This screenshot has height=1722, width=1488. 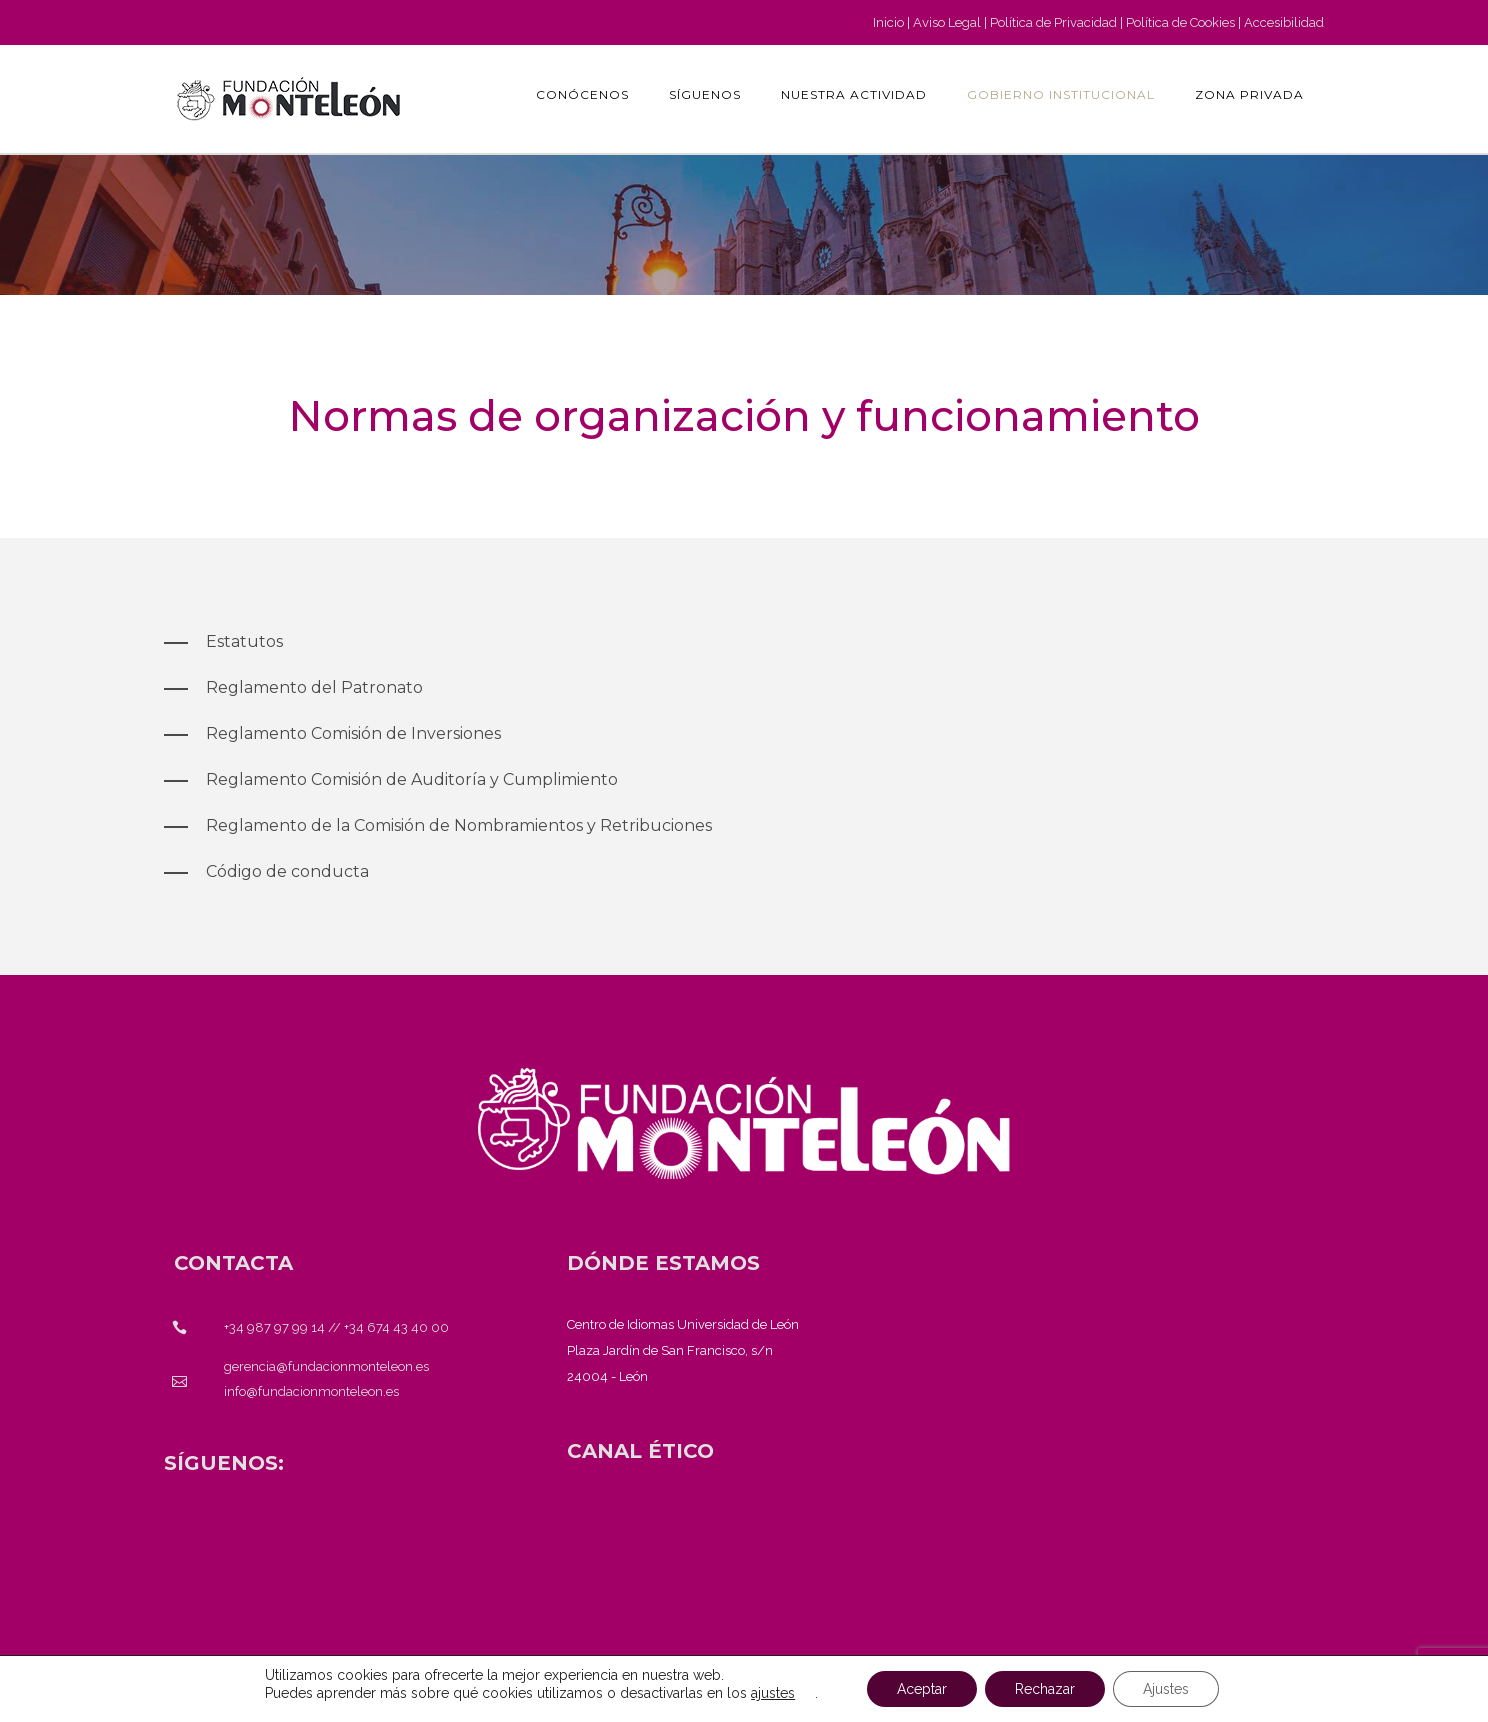 What do you see at coordinates (438, 826) in the screenshot?
I see `[Reglamento de la Comisión de Nombramientos y Retribuciones]` at bounding box center [438, 826].